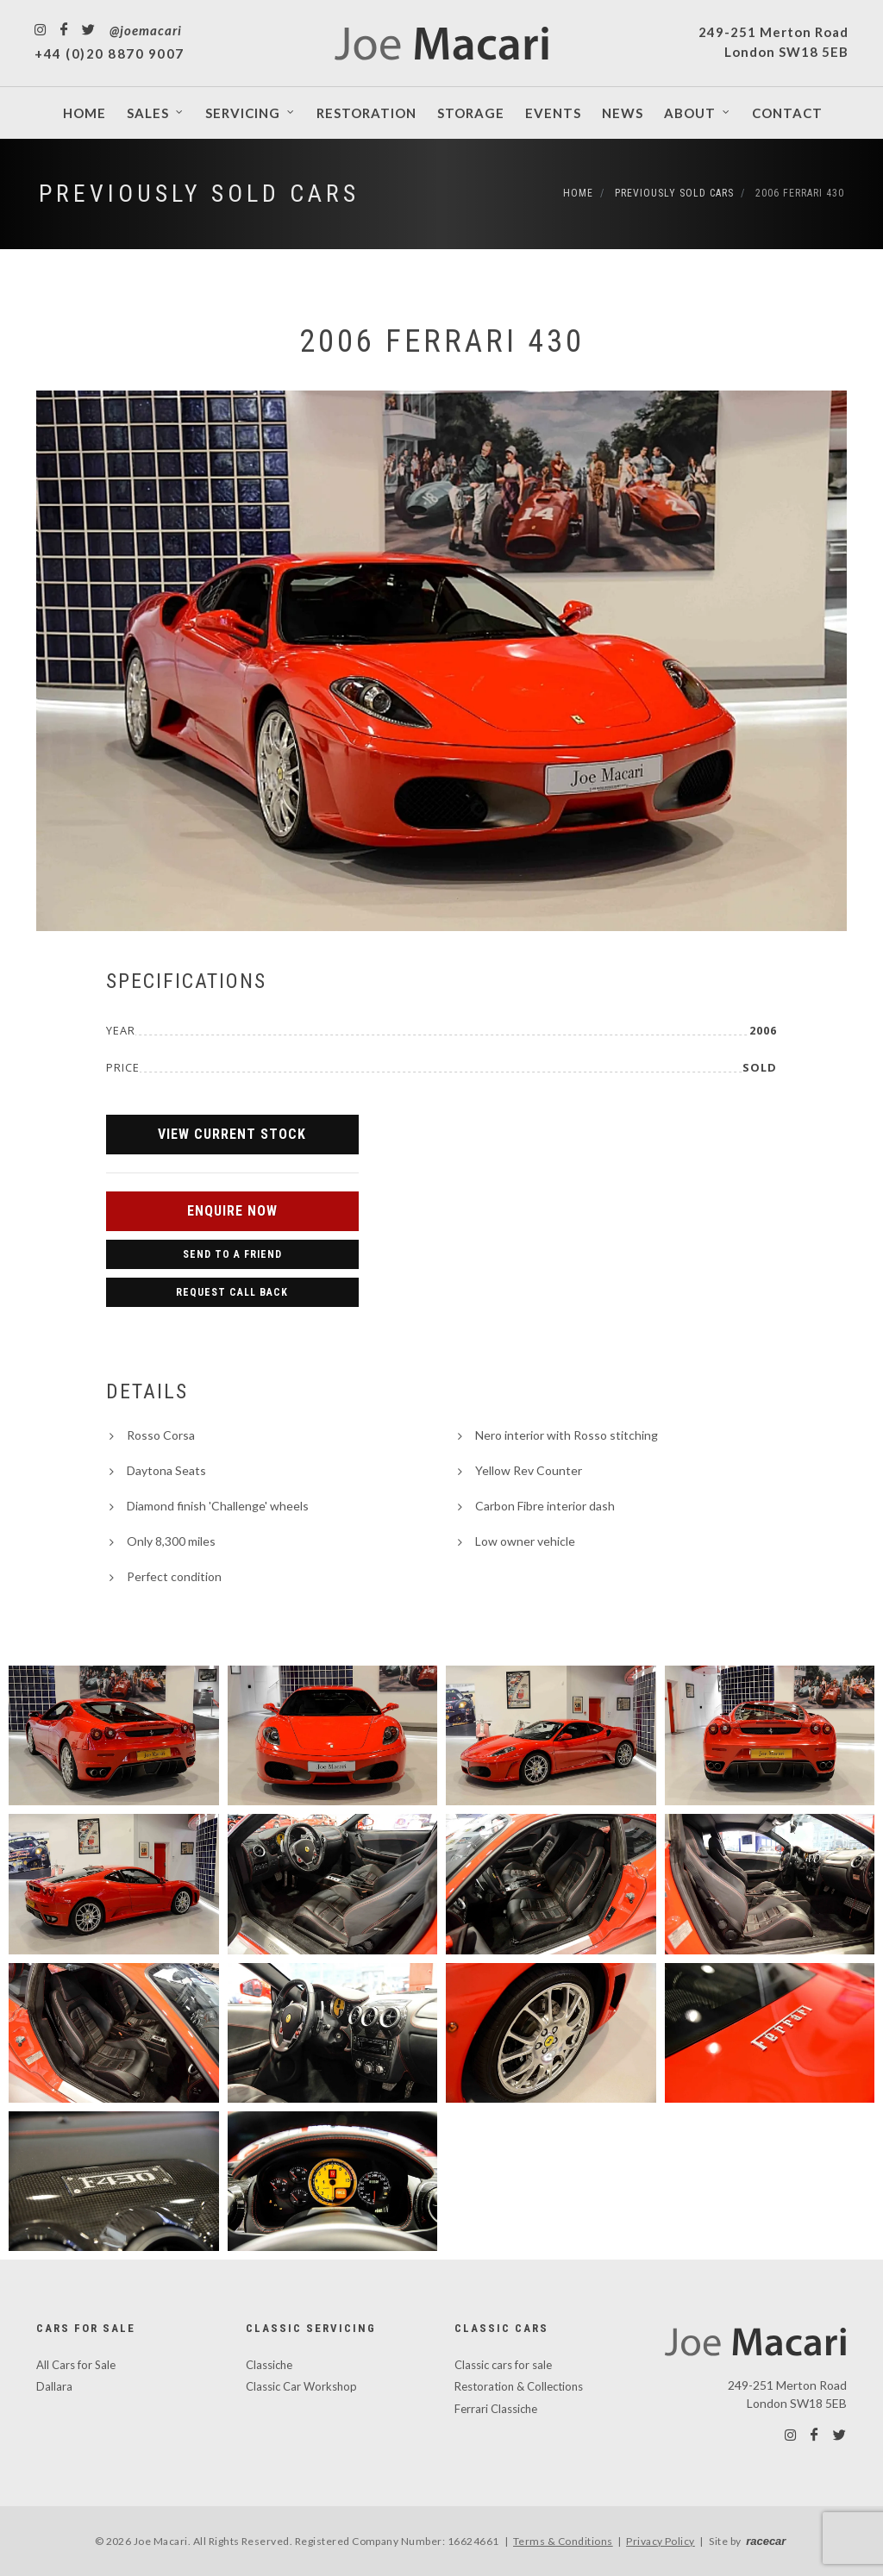 This screenshot has height=2576, width=883. I want to click on View Current Stock, so click(232, 1134).